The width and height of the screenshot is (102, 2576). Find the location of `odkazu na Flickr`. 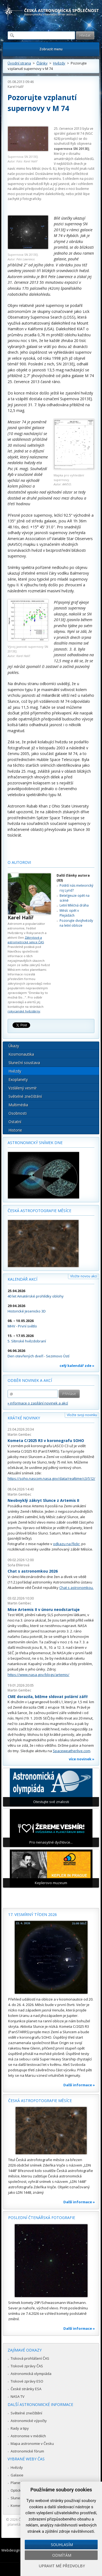

odkazu na Flickr is located at coordinates (66, 1543).